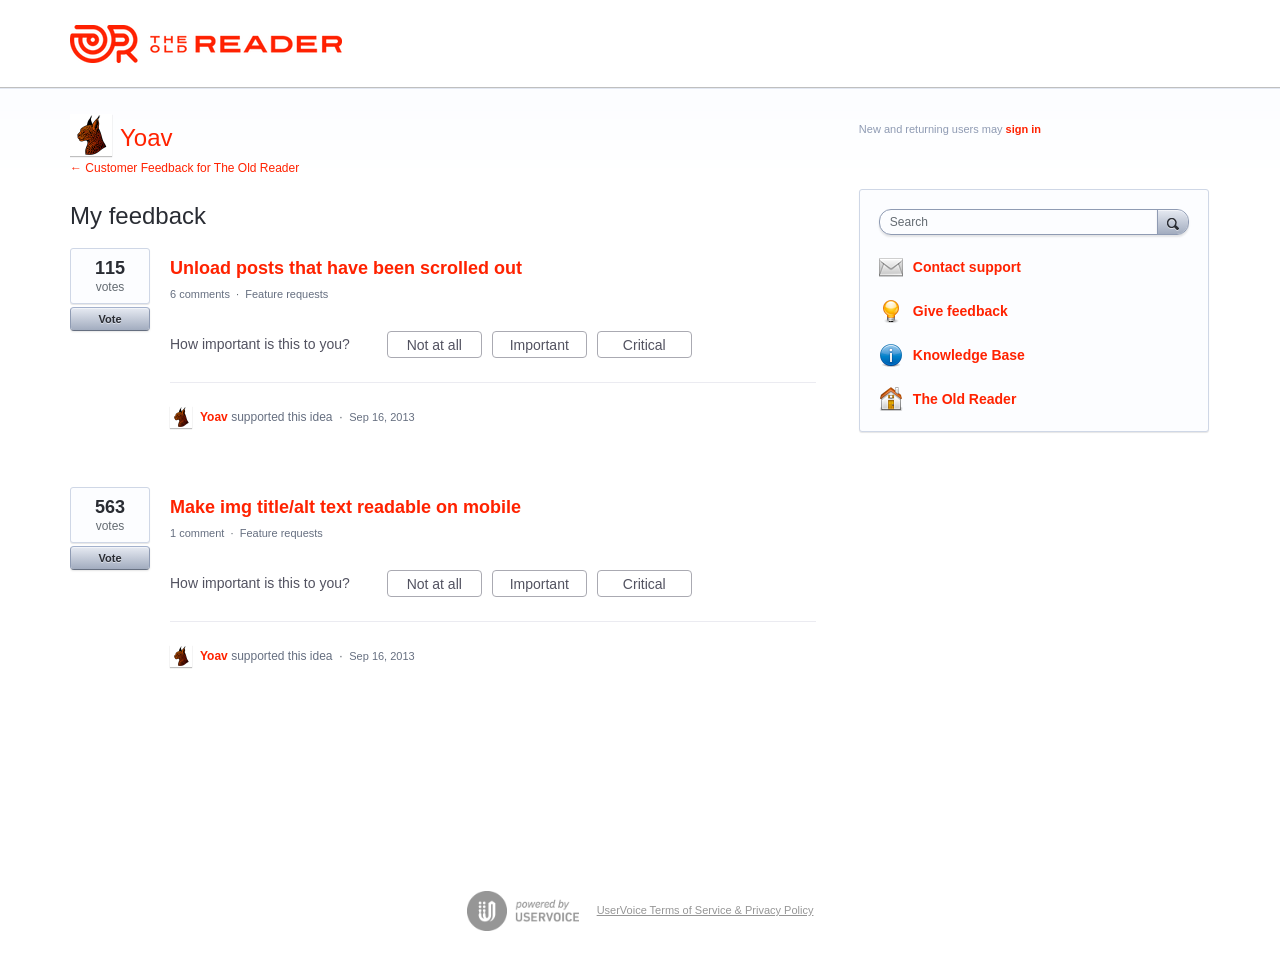  What do you see at coordinates (184, 168) in the screenshot?
I see `← Customer Feedback for The Old Reader` at bounding box center [184, 168].